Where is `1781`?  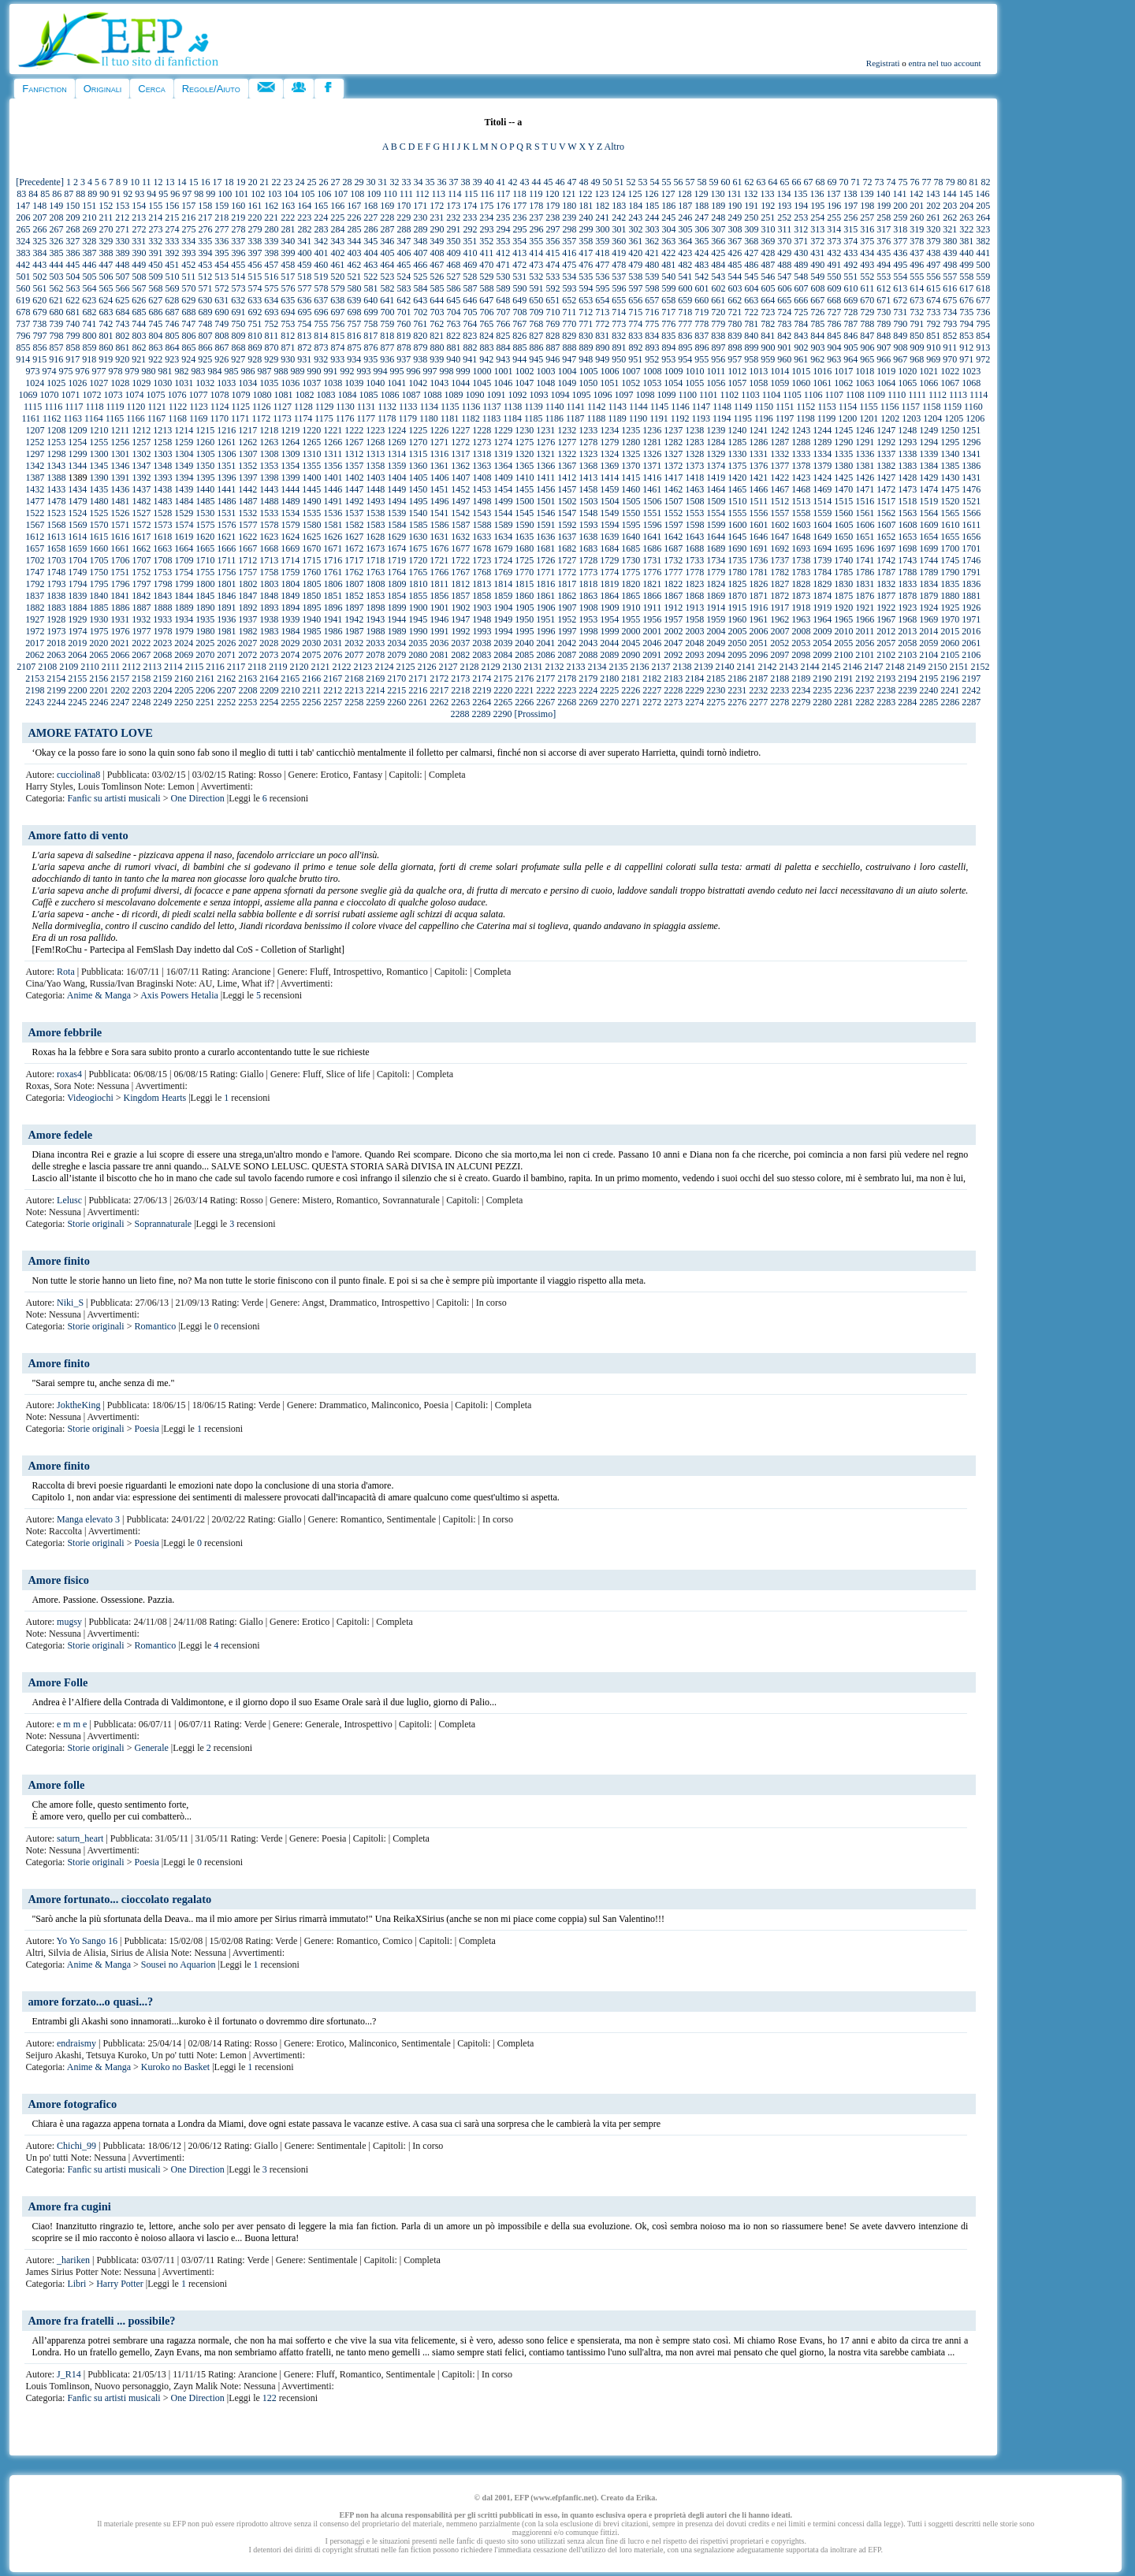 1781 is located at coordinates (758, 572).